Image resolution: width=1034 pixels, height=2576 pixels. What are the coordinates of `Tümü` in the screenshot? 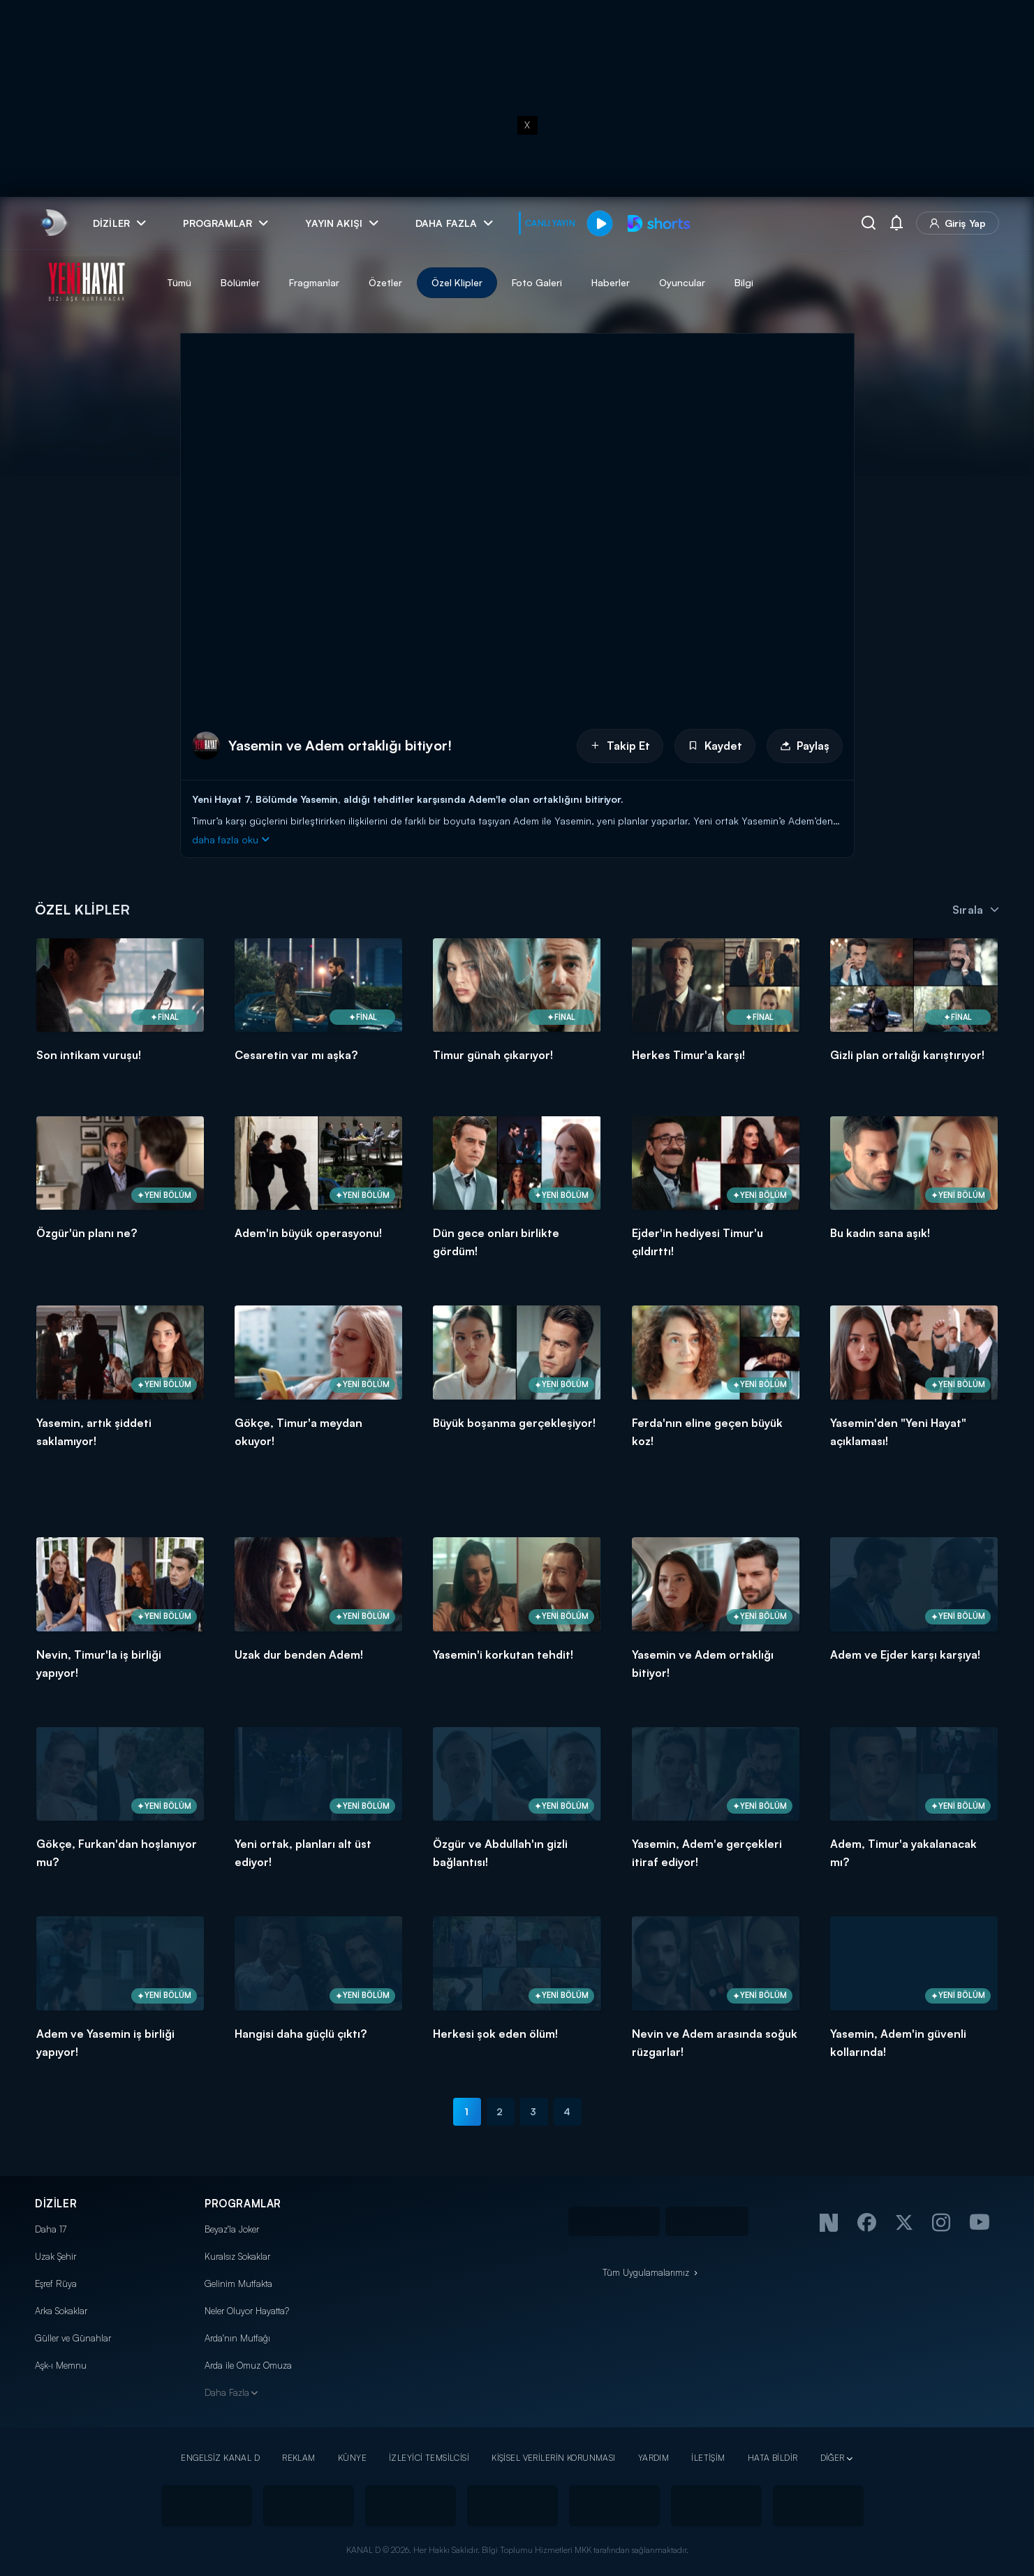 It's located at (179, 282).